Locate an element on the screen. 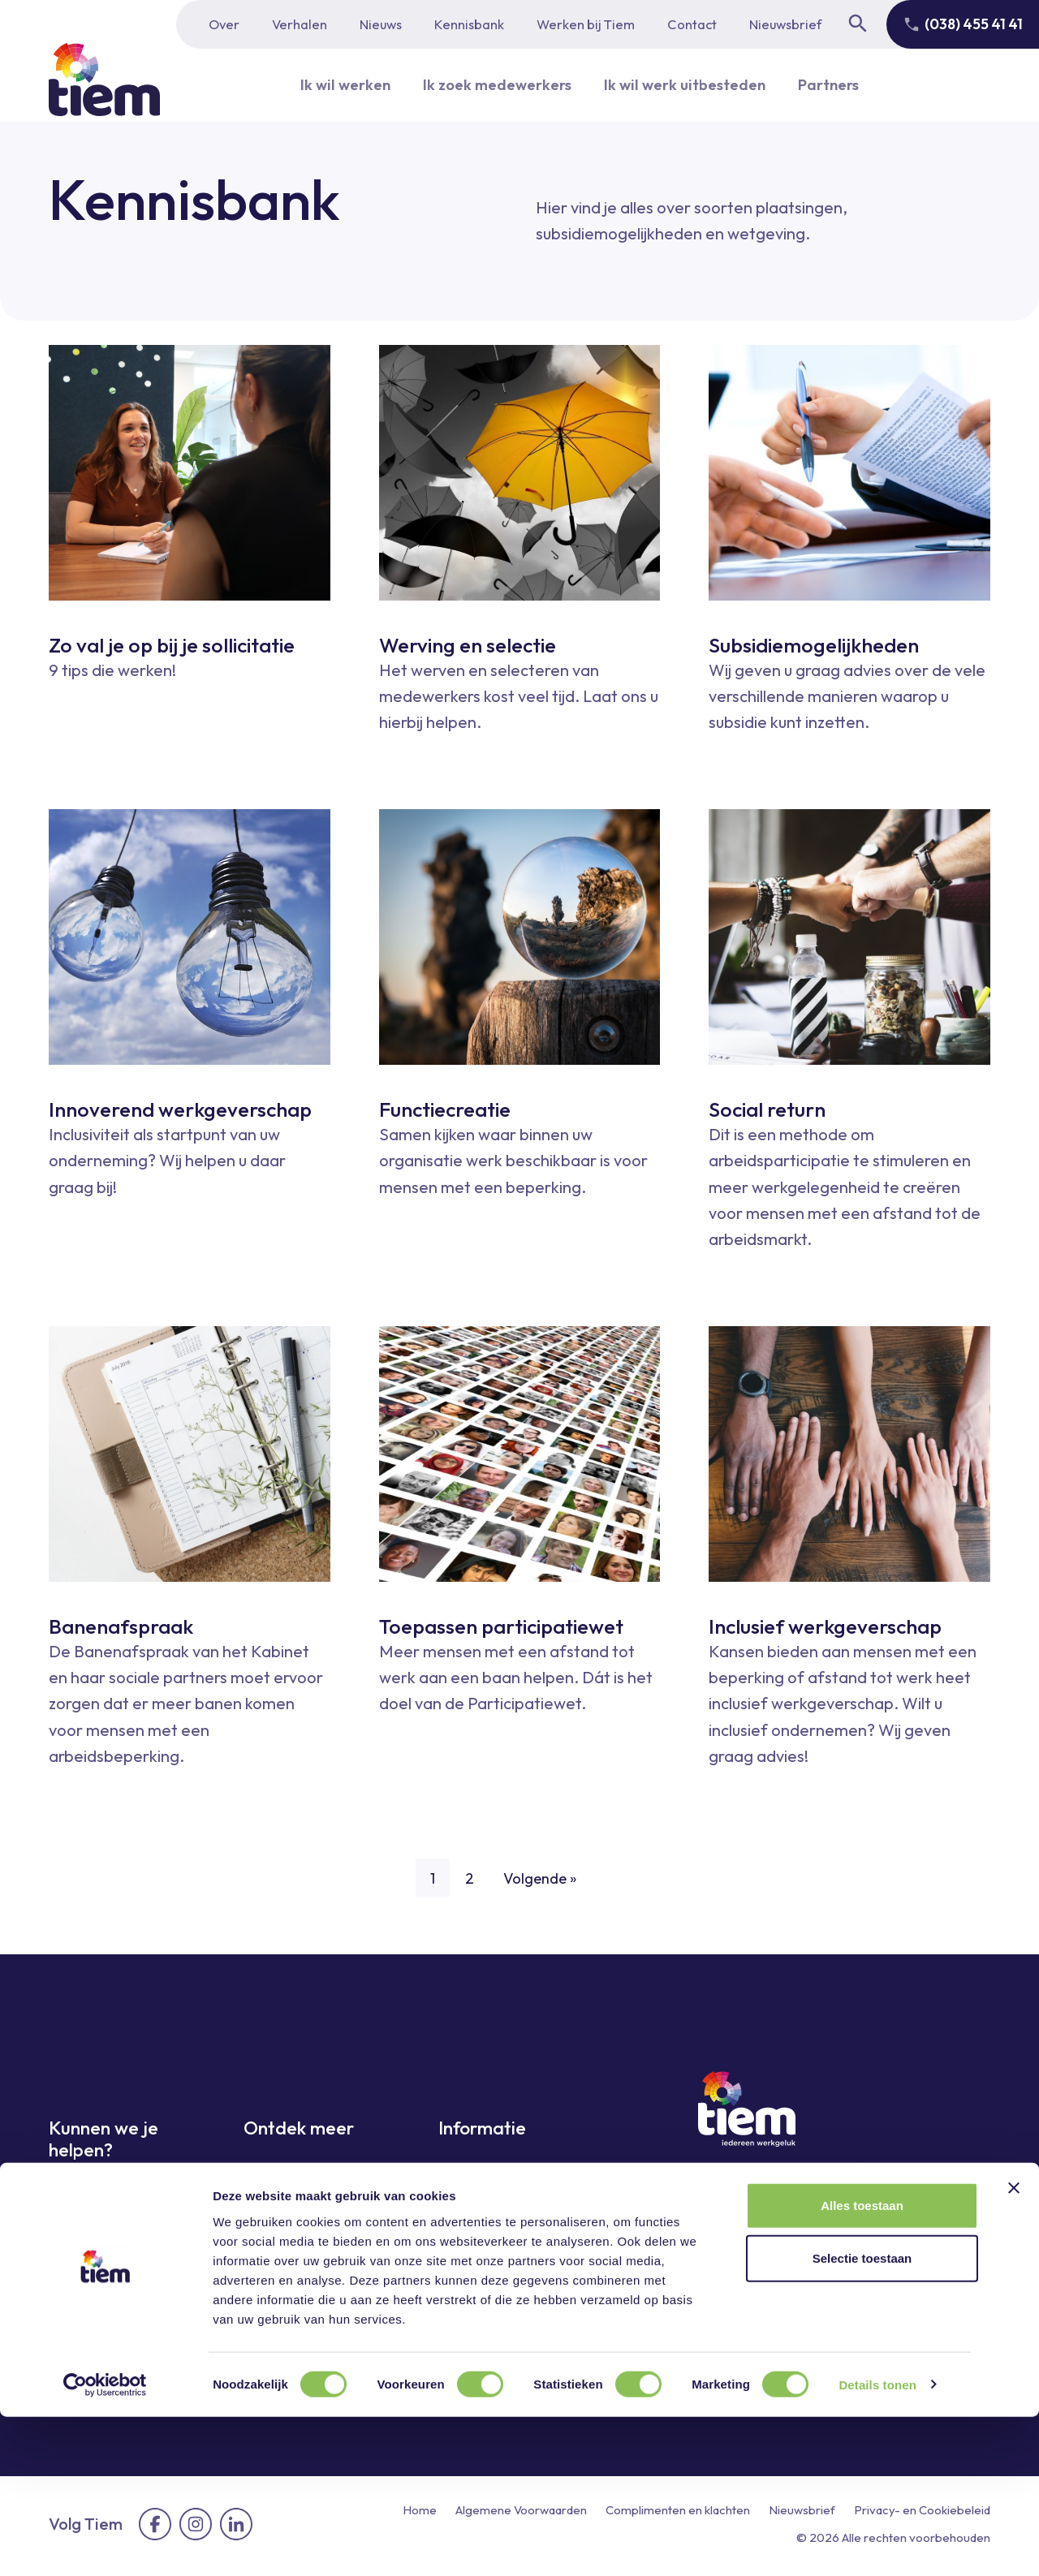 Image resolution: width=1039 pixels, height=2576 pixels. Nieuws is located at coordinates (381, 23).